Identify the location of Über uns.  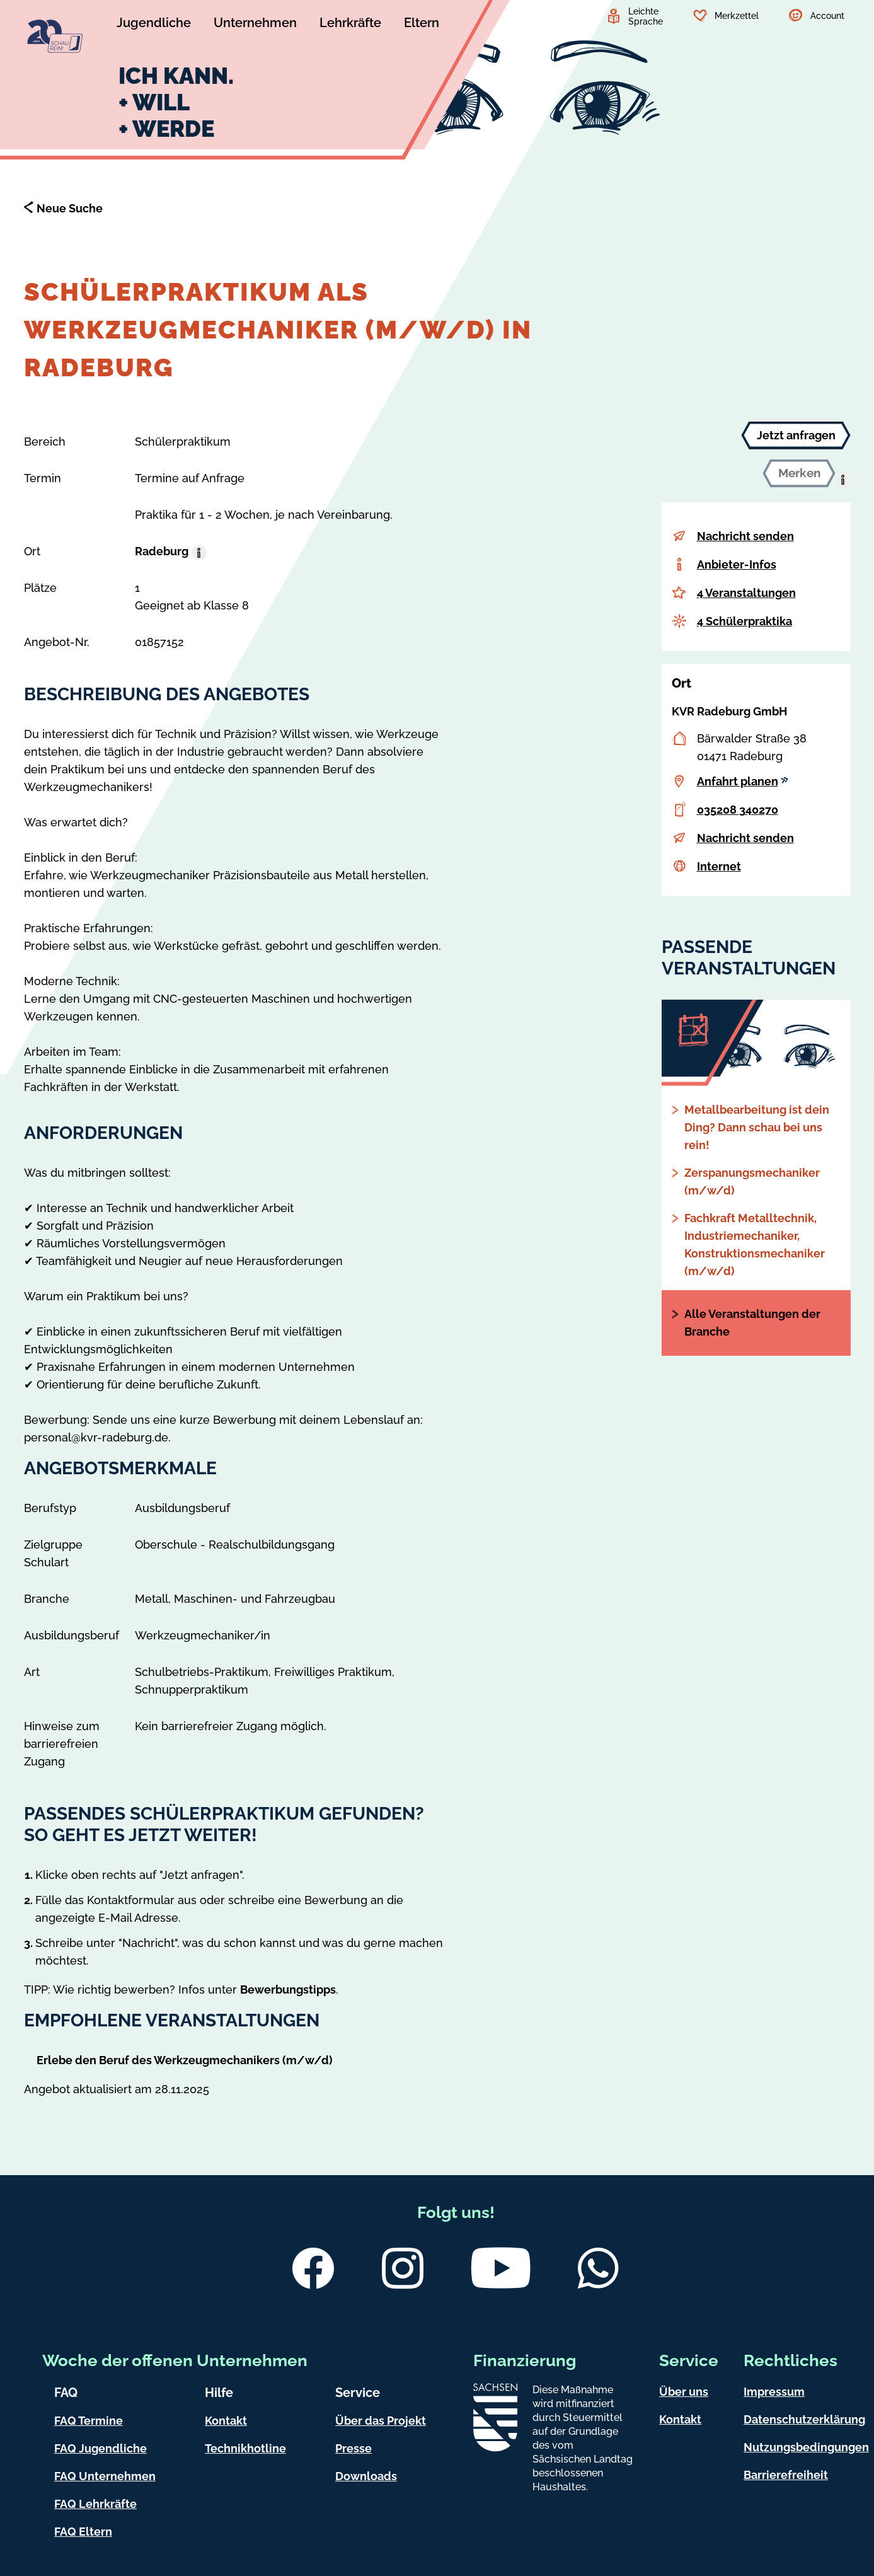
(683, 2391).